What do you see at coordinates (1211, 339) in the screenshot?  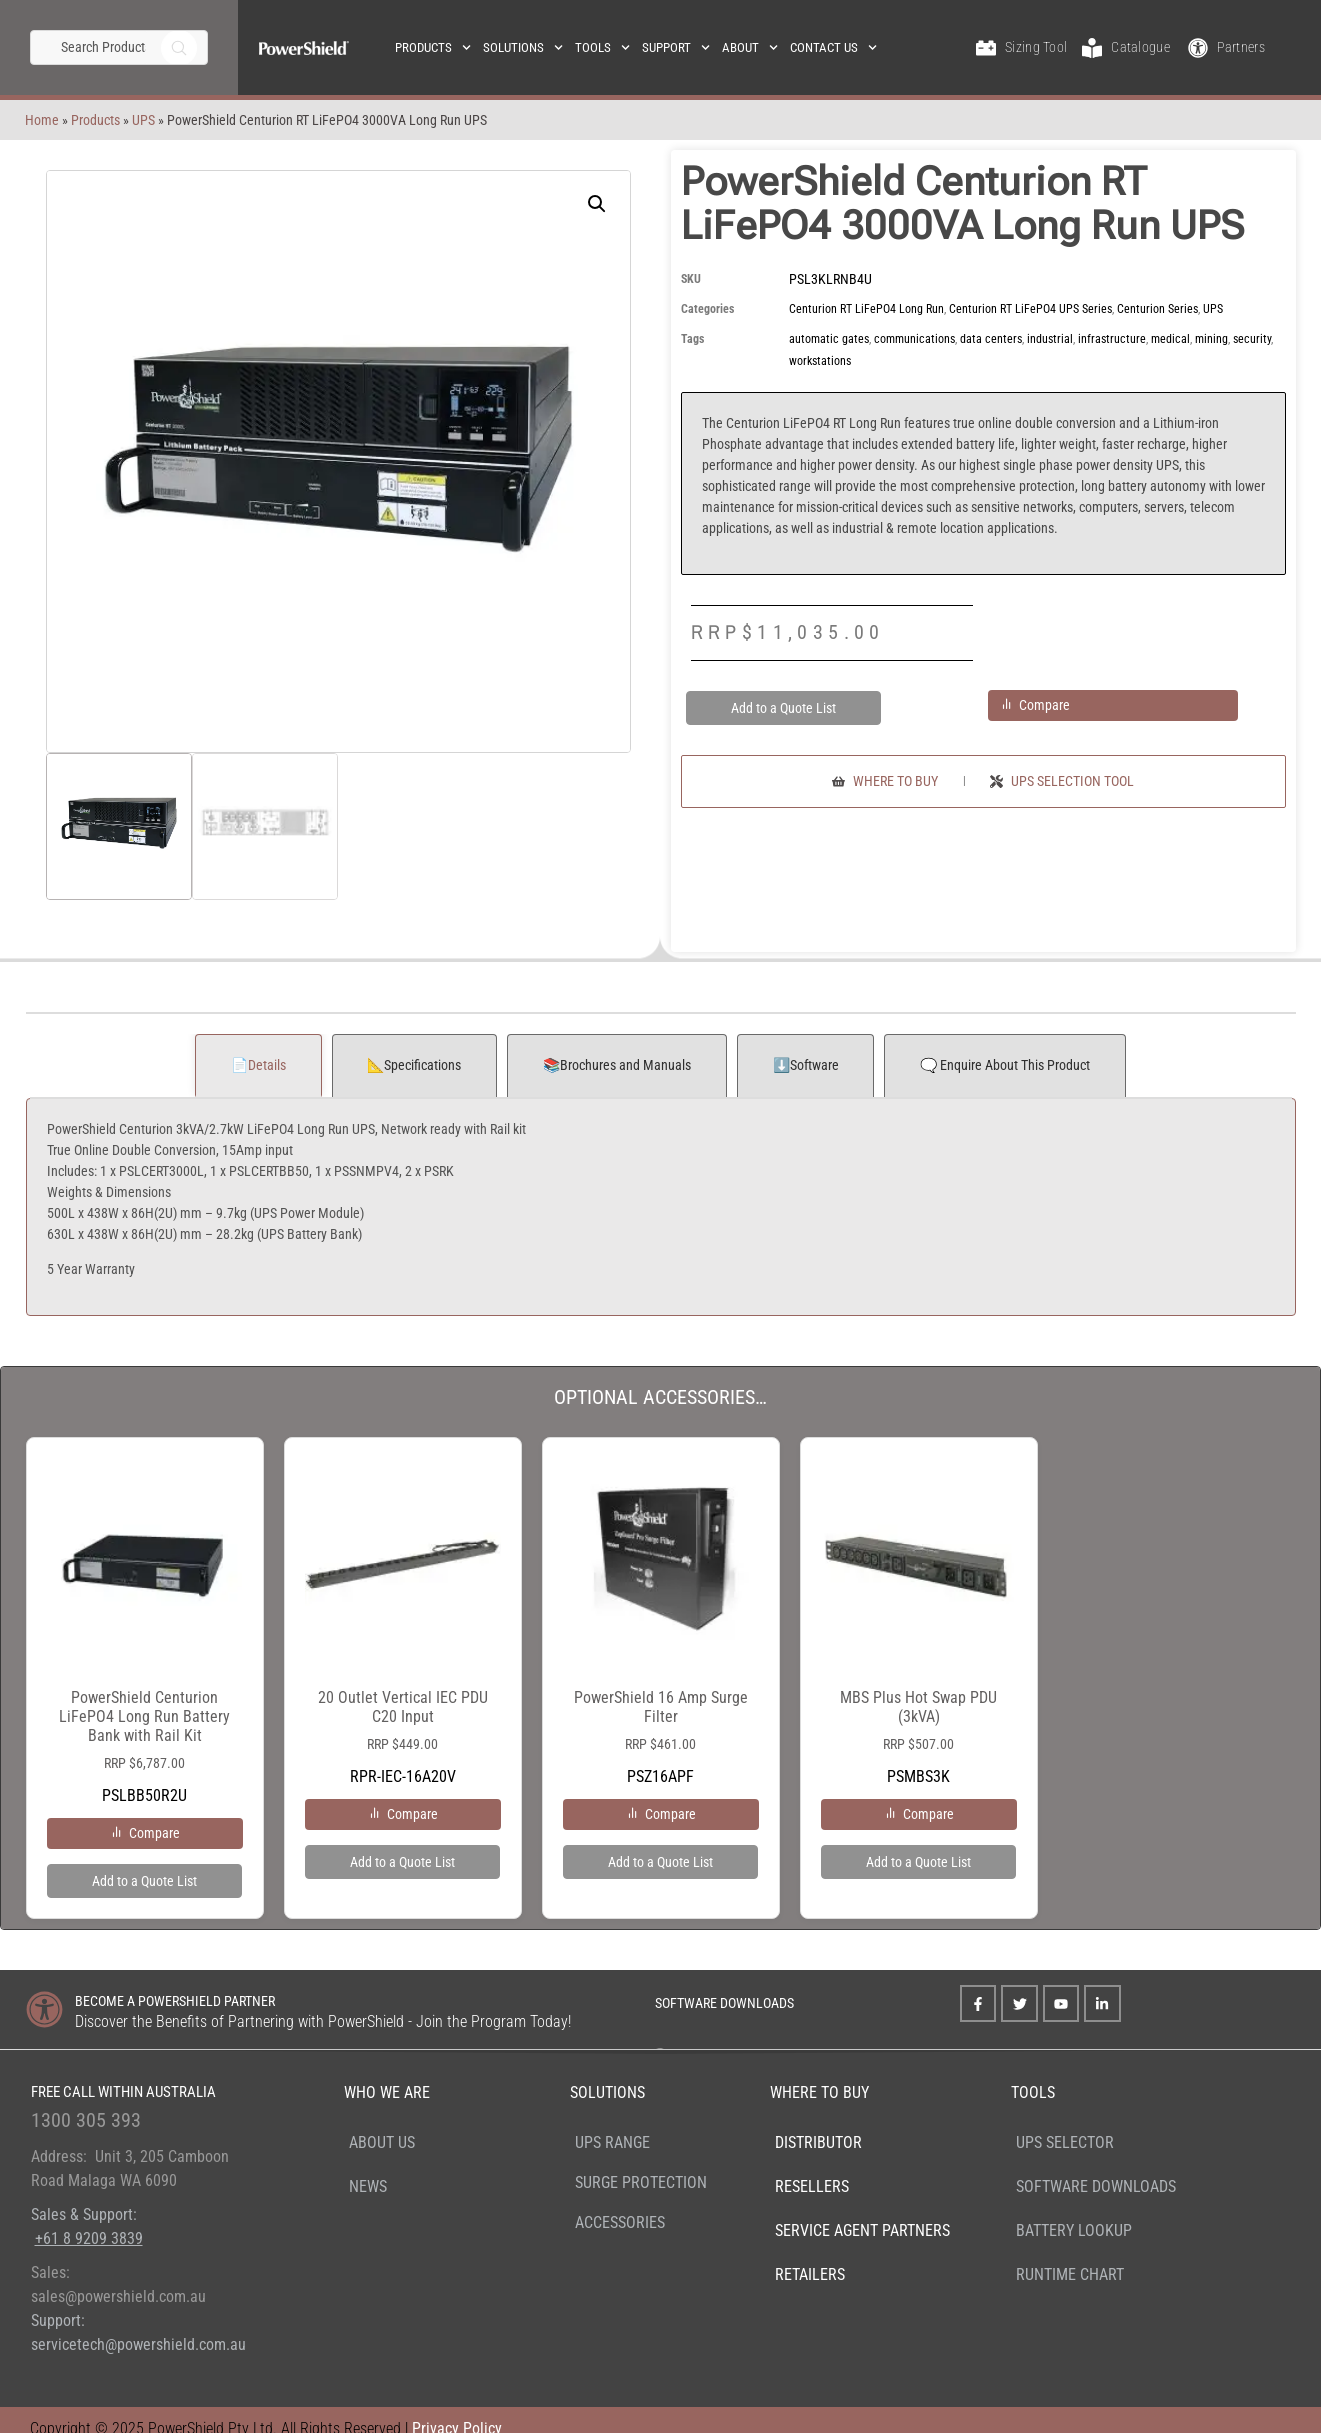 I see `mining` at bounding box center [1211, 339].